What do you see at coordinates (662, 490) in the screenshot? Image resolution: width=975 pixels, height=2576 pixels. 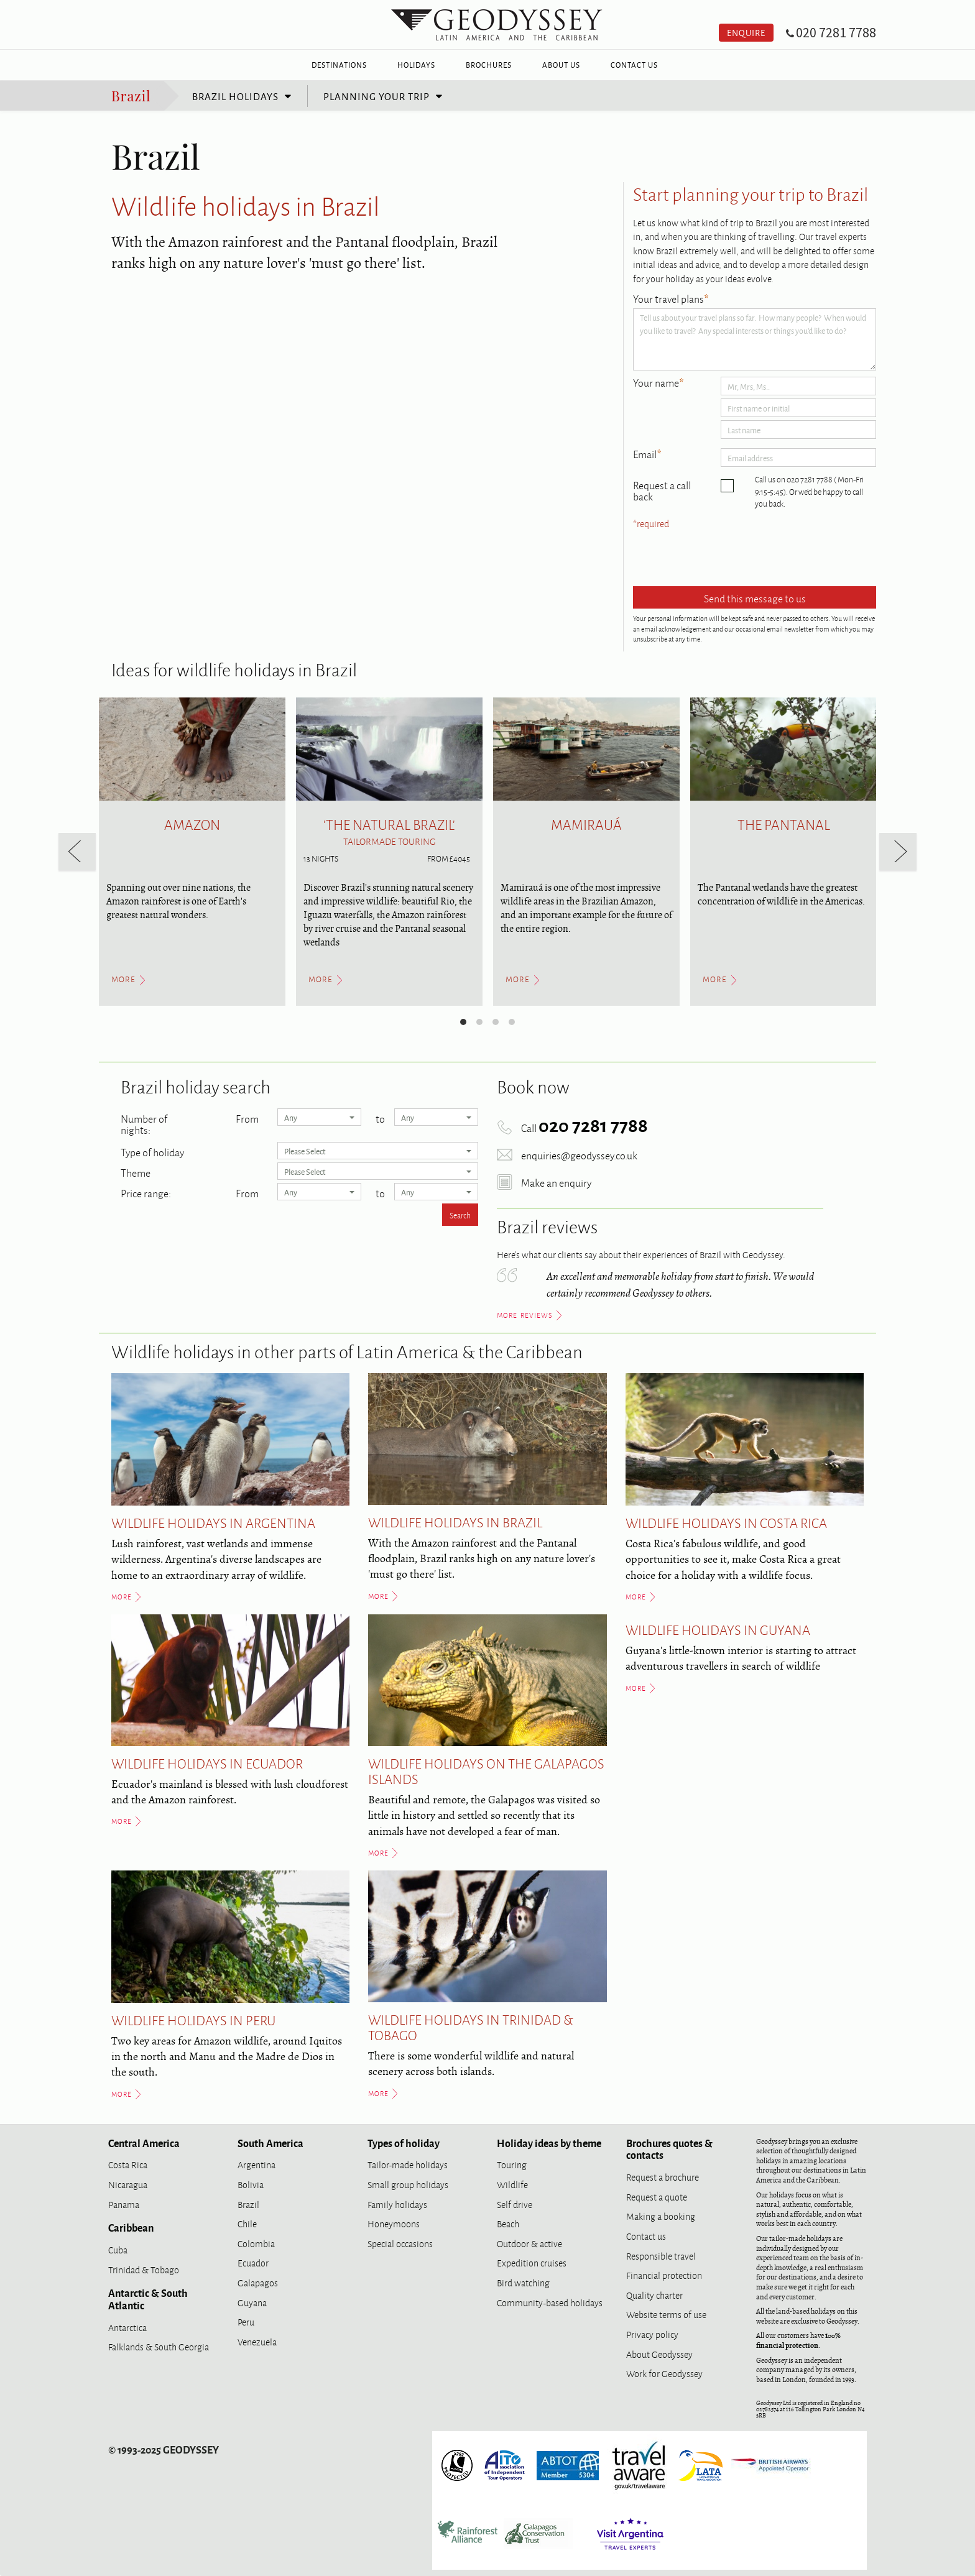 I see `Request a call back` at bounding box center [662, 490].